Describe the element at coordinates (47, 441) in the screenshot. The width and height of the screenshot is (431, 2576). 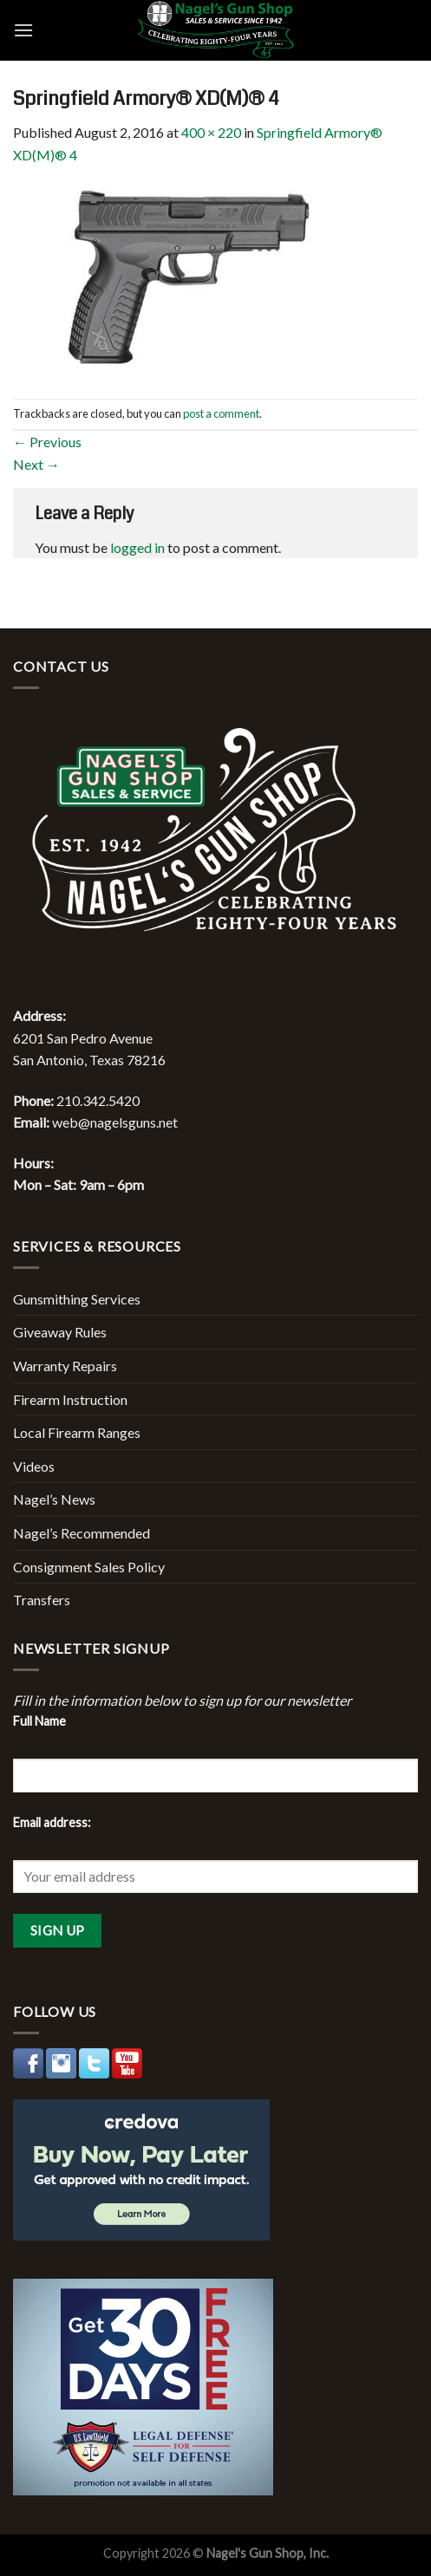
I see `Previous` at that location.